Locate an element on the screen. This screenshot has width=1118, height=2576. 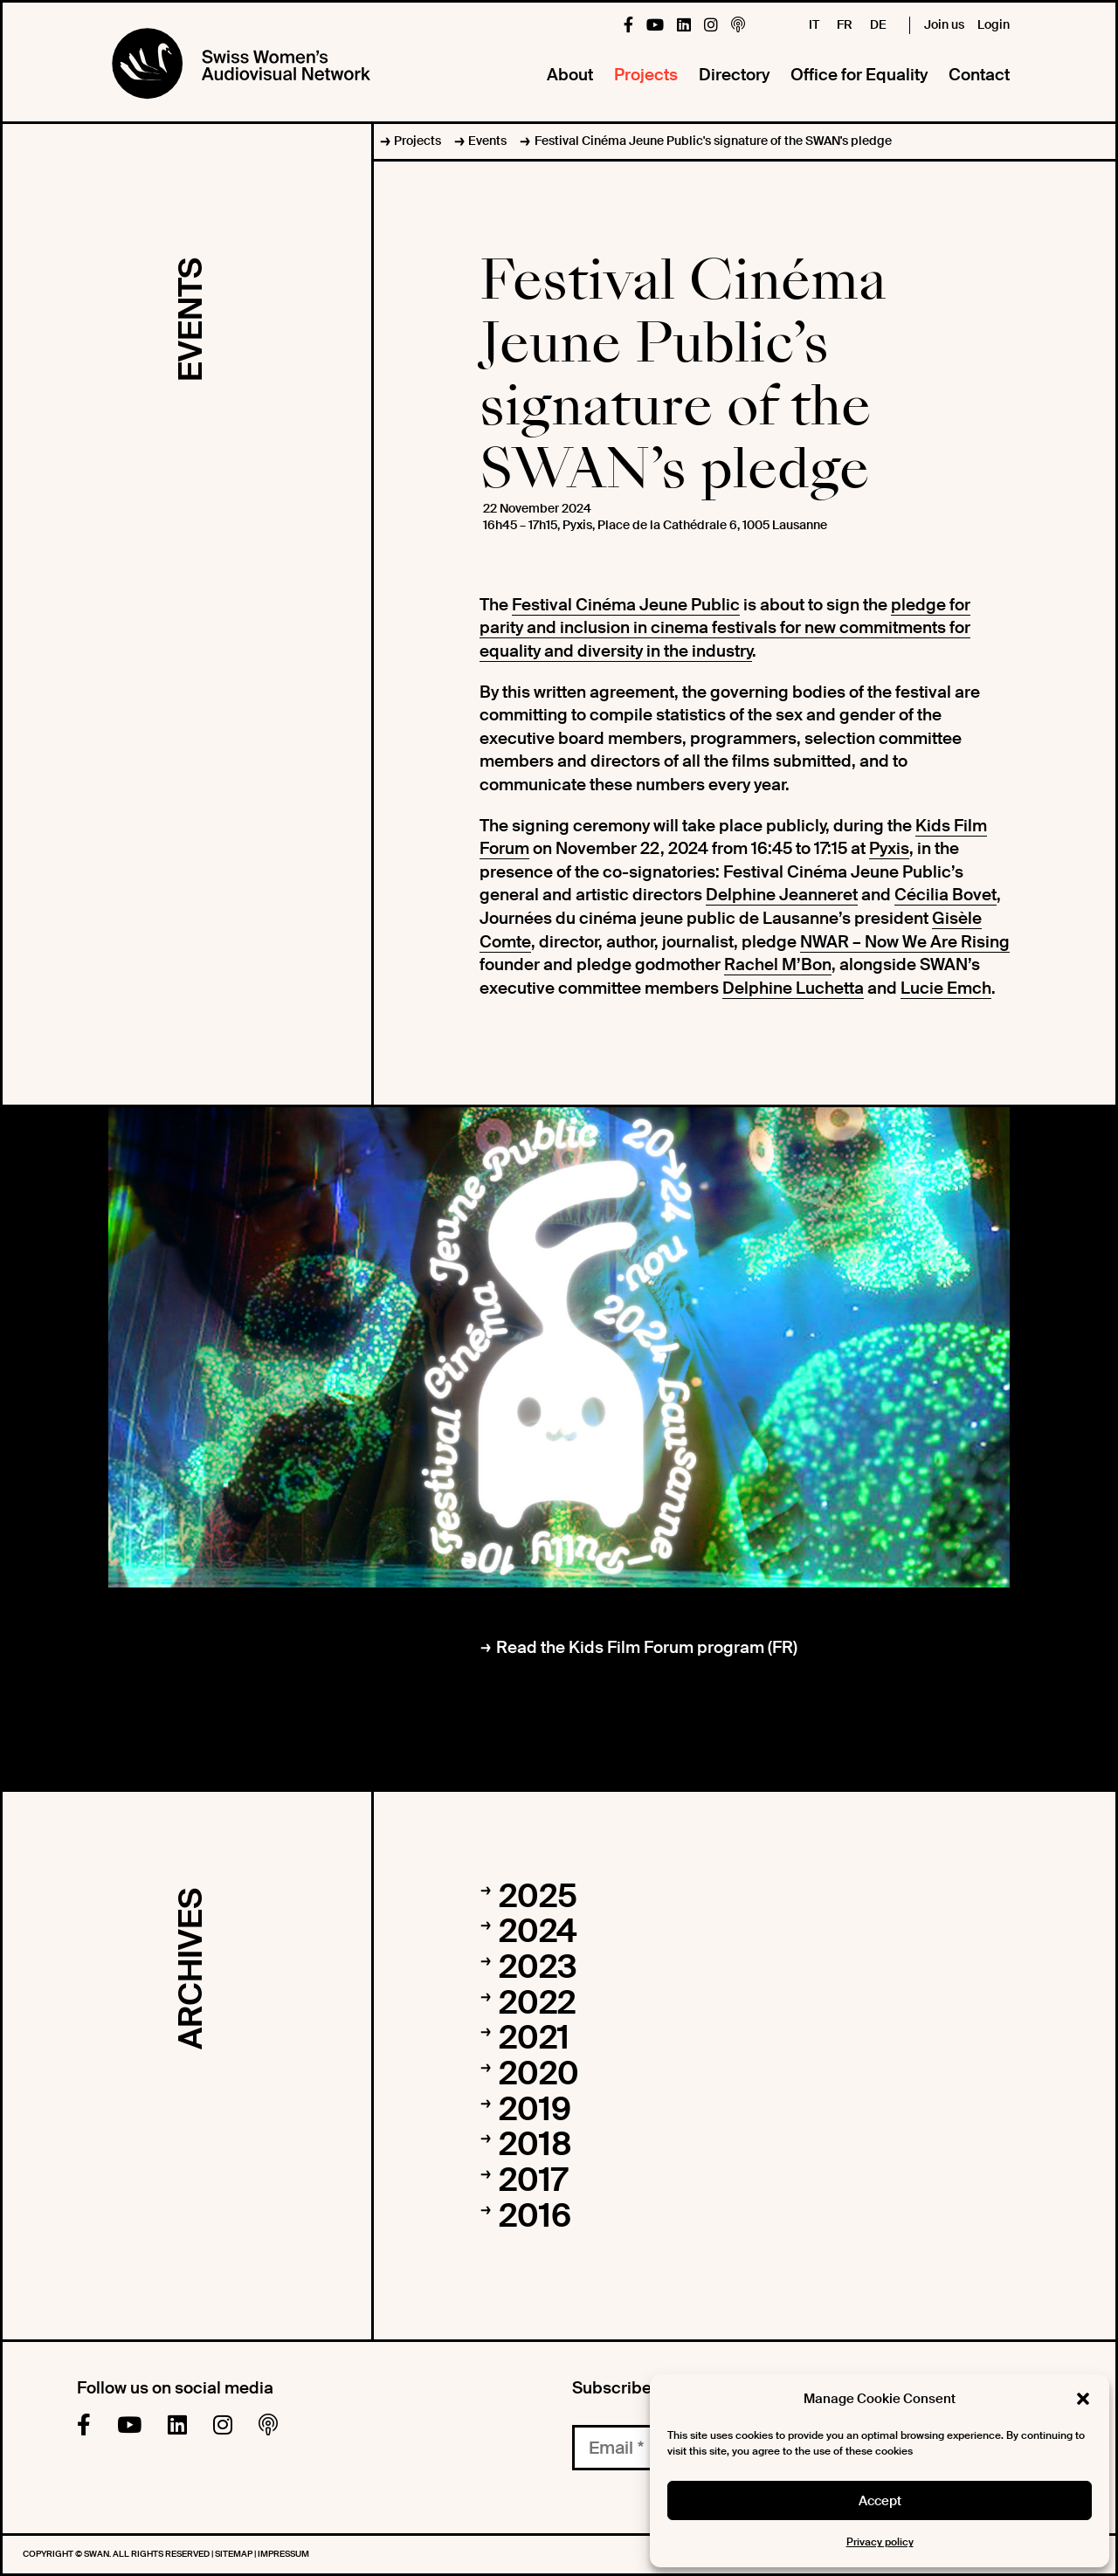
2019 is located at coordinates (535, 2110).